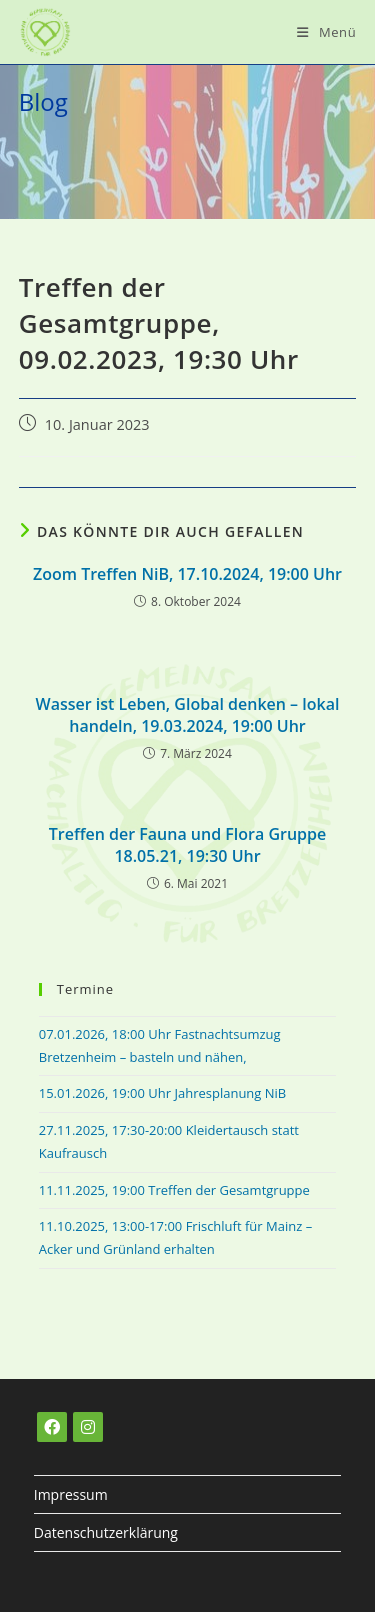 This screenshot has height=1612, width=375. I want to click on [Instagram], so click(88, 1427).